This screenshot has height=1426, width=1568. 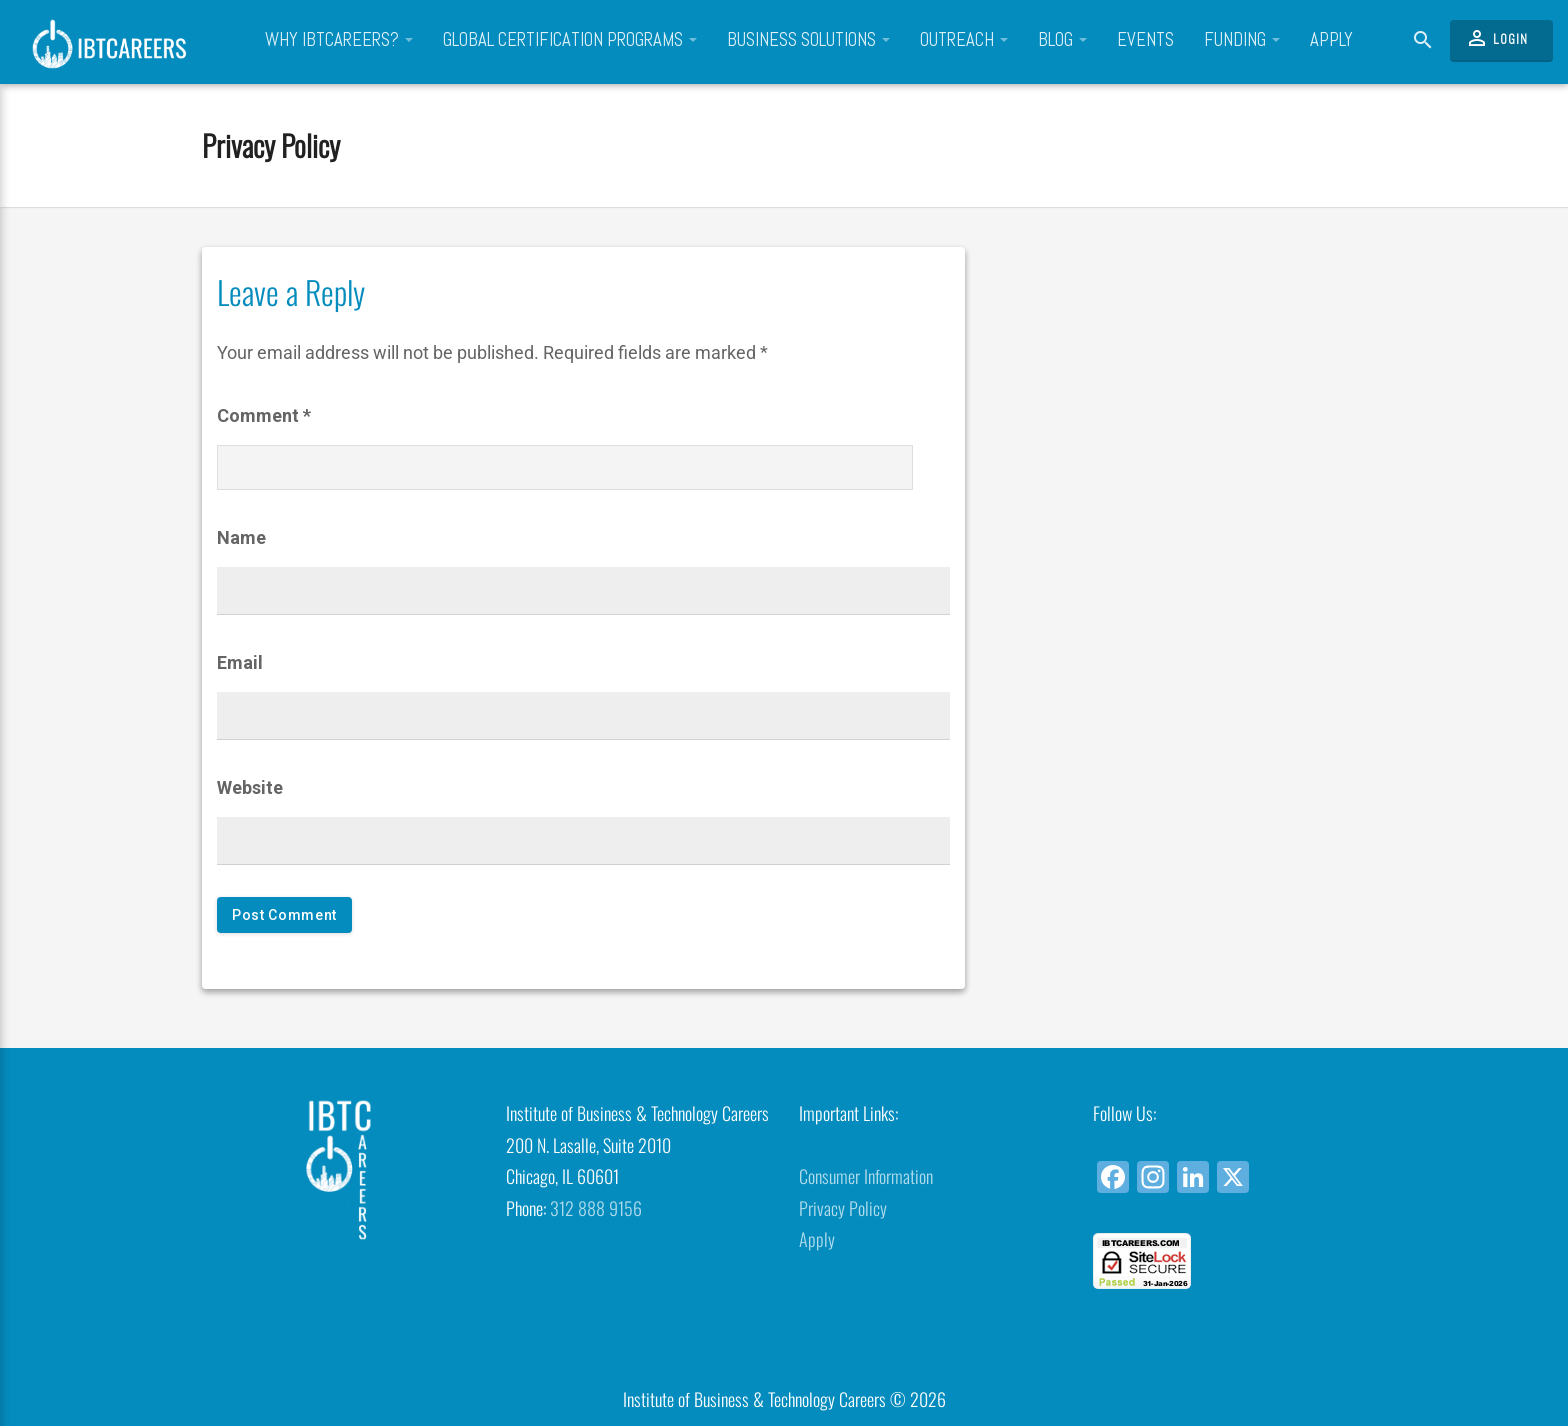 What do you see at coordinates (808, 40) in the screenshot?
I see `Business Solutions` at bounding box center [808, 40].